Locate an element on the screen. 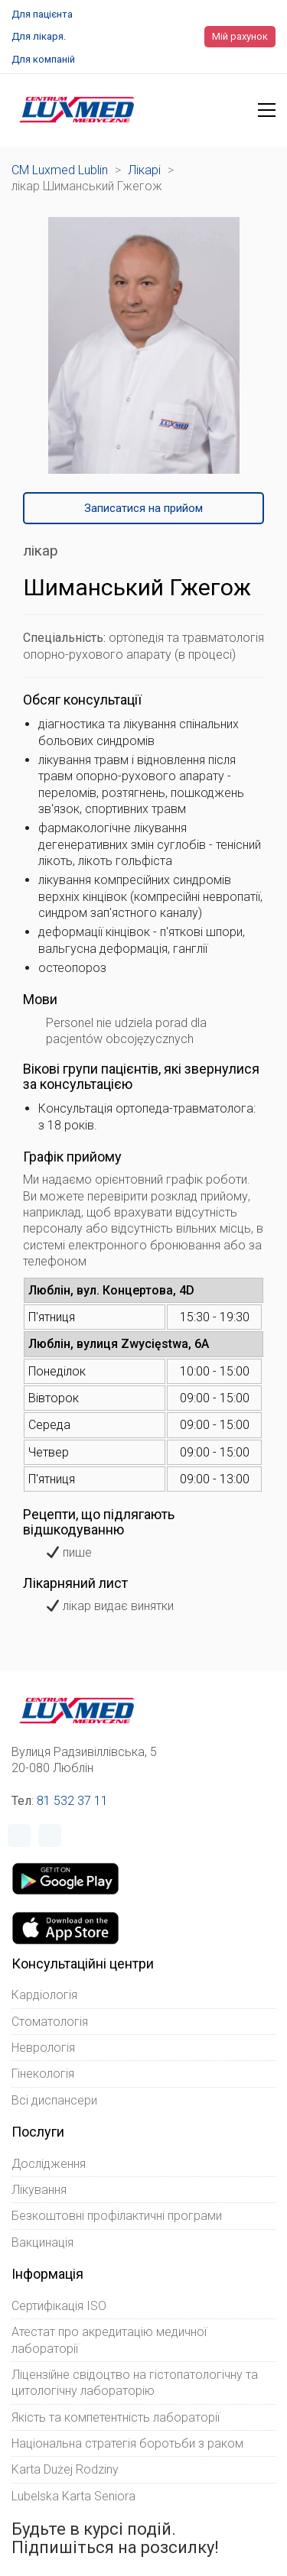 The width and height of the screenshot is (287, 2576). Якість та компетентність лабораторії is located at coordinates (115, 2417).